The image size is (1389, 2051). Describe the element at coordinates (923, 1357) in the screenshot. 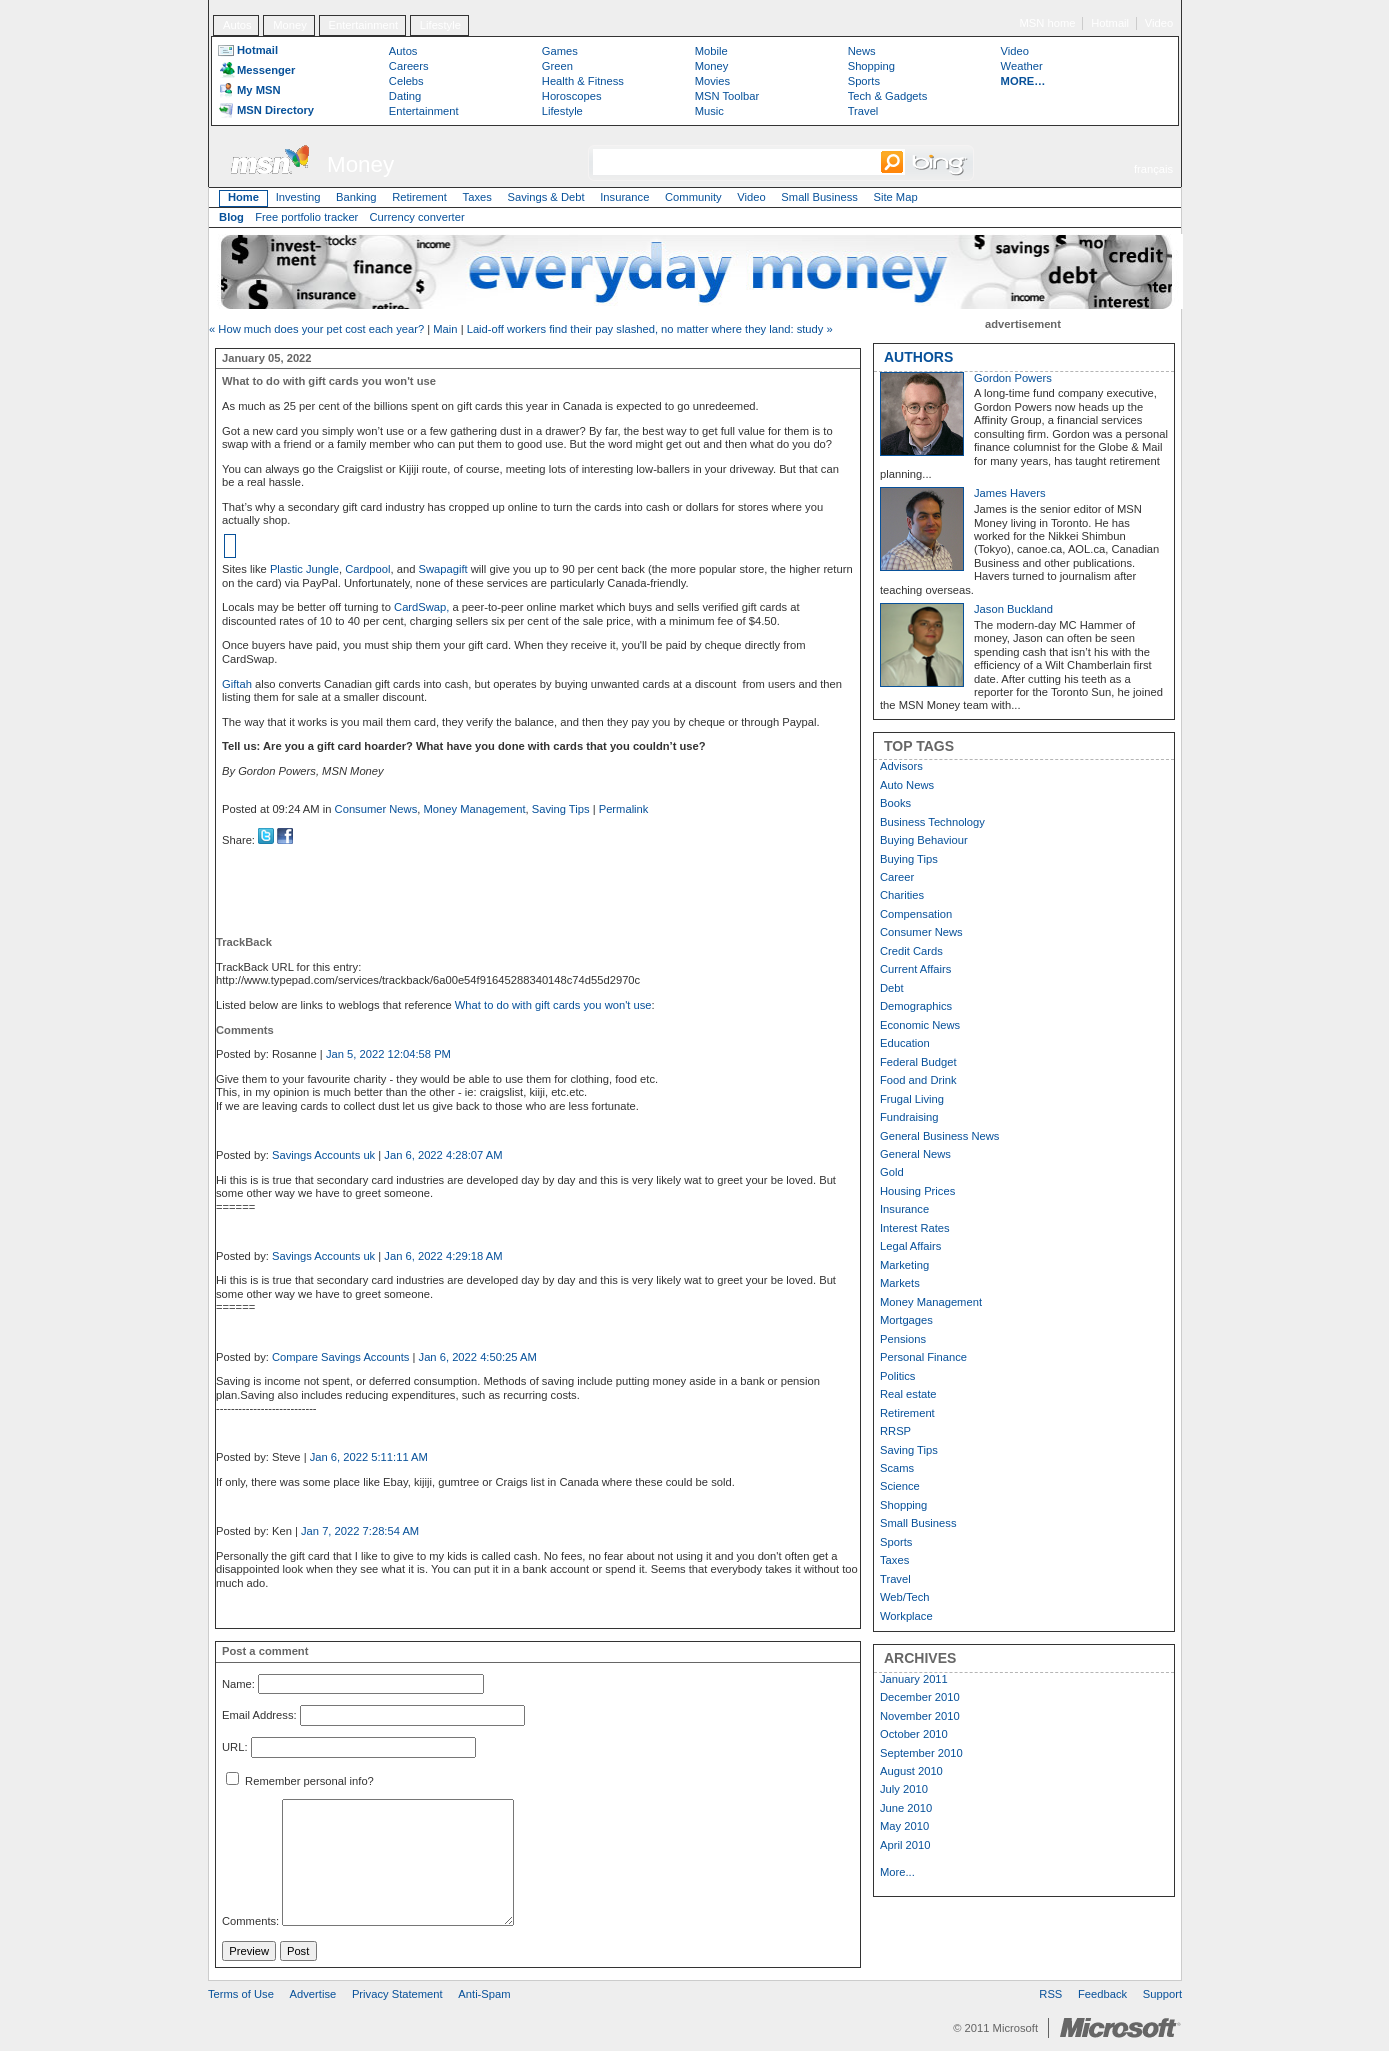

I see `Personal Finance` at that location.